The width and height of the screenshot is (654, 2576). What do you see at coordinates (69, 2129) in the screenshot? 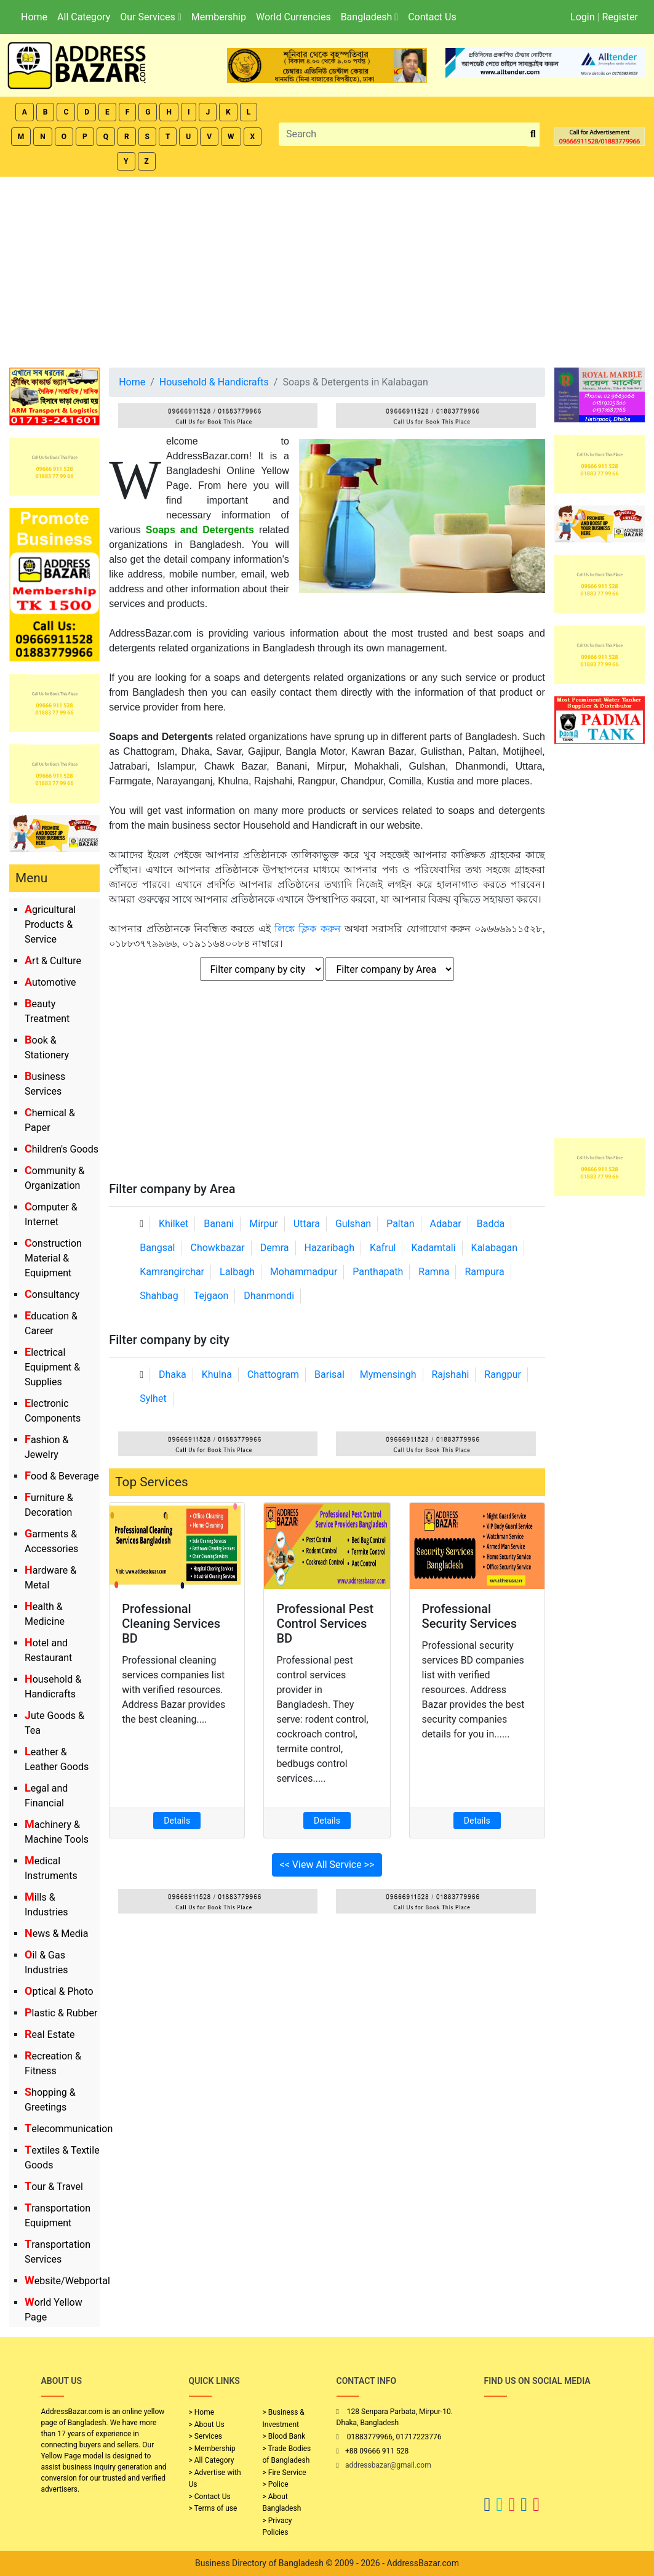
I see `Telecommunication` at bounding box center [69, 2129].